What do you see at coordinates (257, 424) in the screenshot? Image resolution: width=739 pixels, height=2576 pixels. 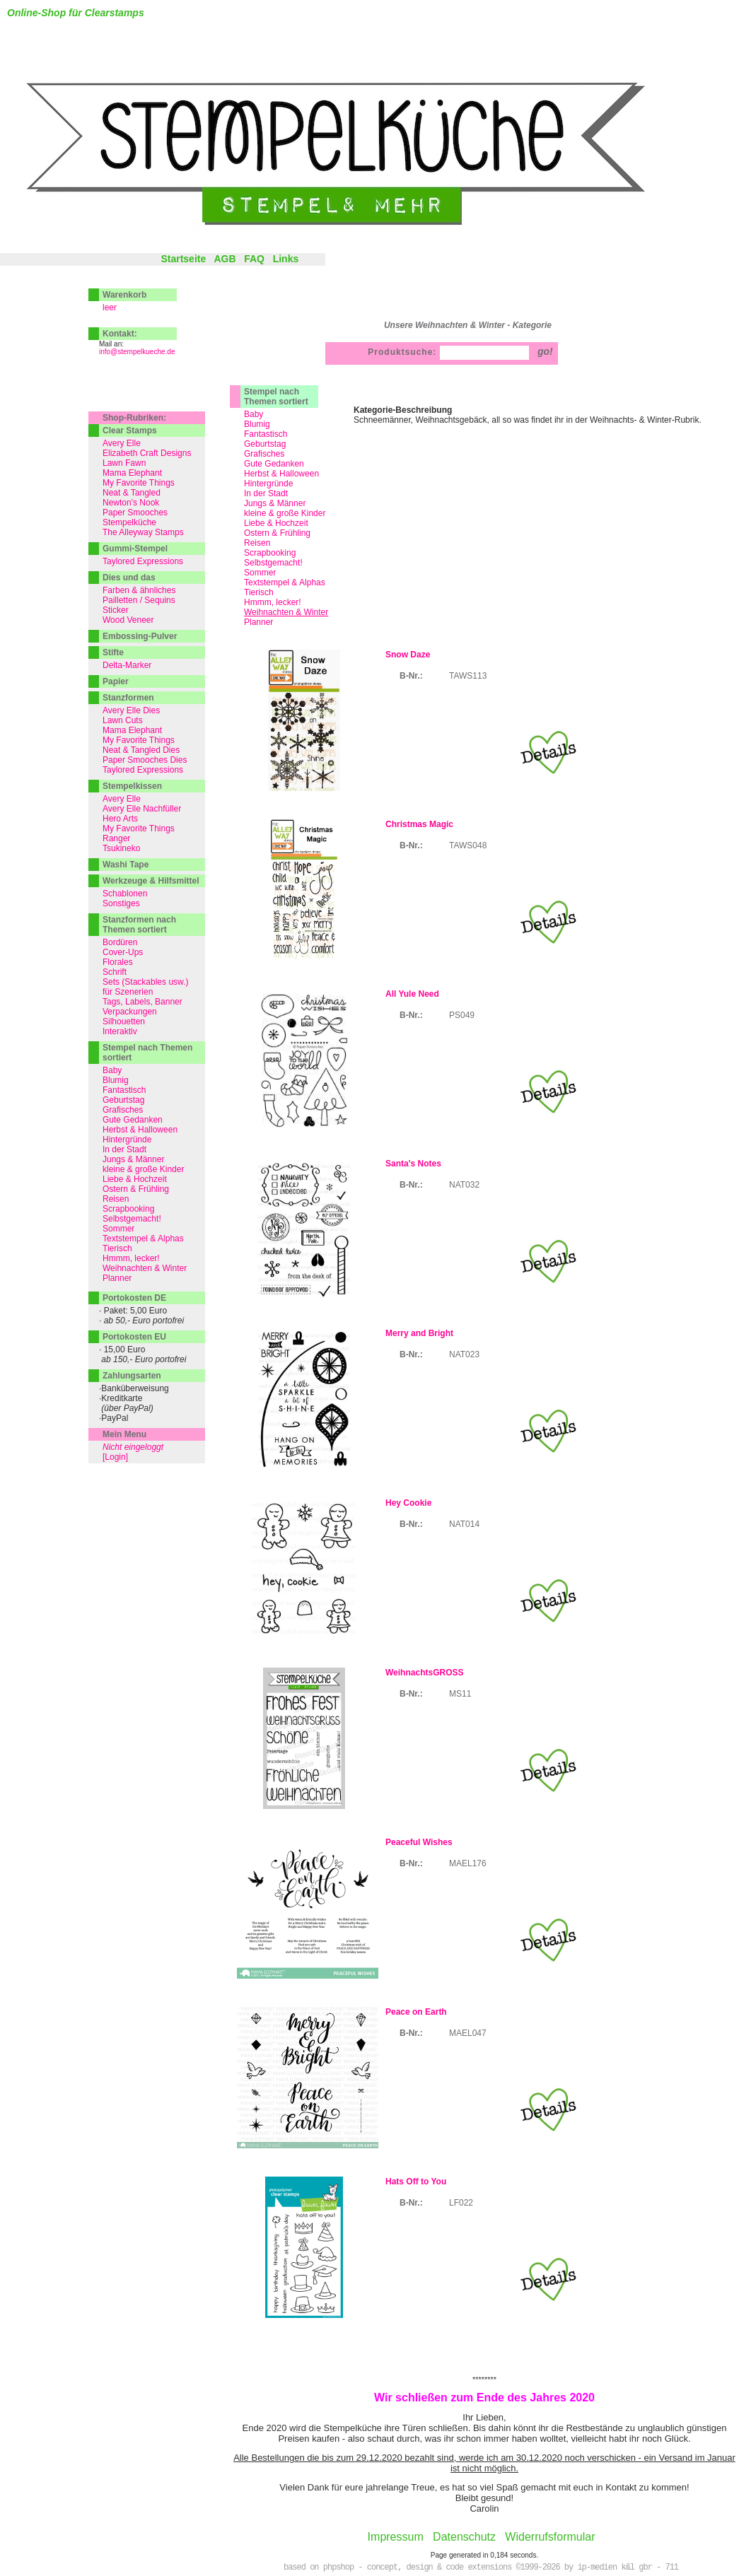 I see `Blumig` at bounding box center [257, 424].